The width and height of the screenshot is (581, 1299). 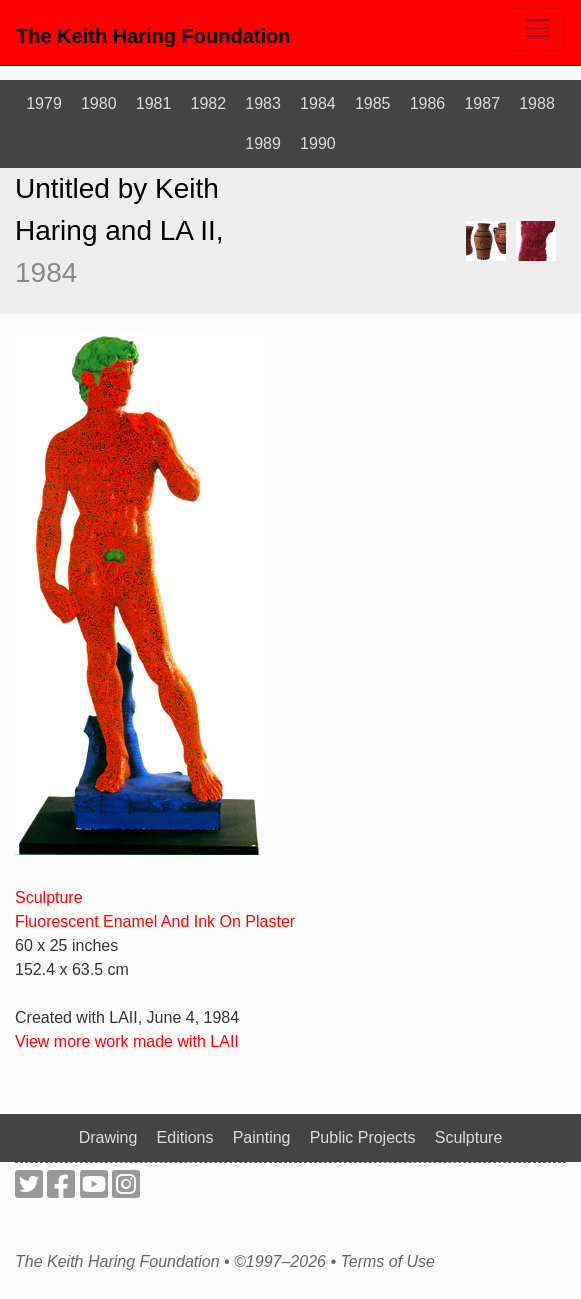 What do you see at coordinates (263, 143) in the screenshot?
I see `1989` at bounding box center [263, 143].